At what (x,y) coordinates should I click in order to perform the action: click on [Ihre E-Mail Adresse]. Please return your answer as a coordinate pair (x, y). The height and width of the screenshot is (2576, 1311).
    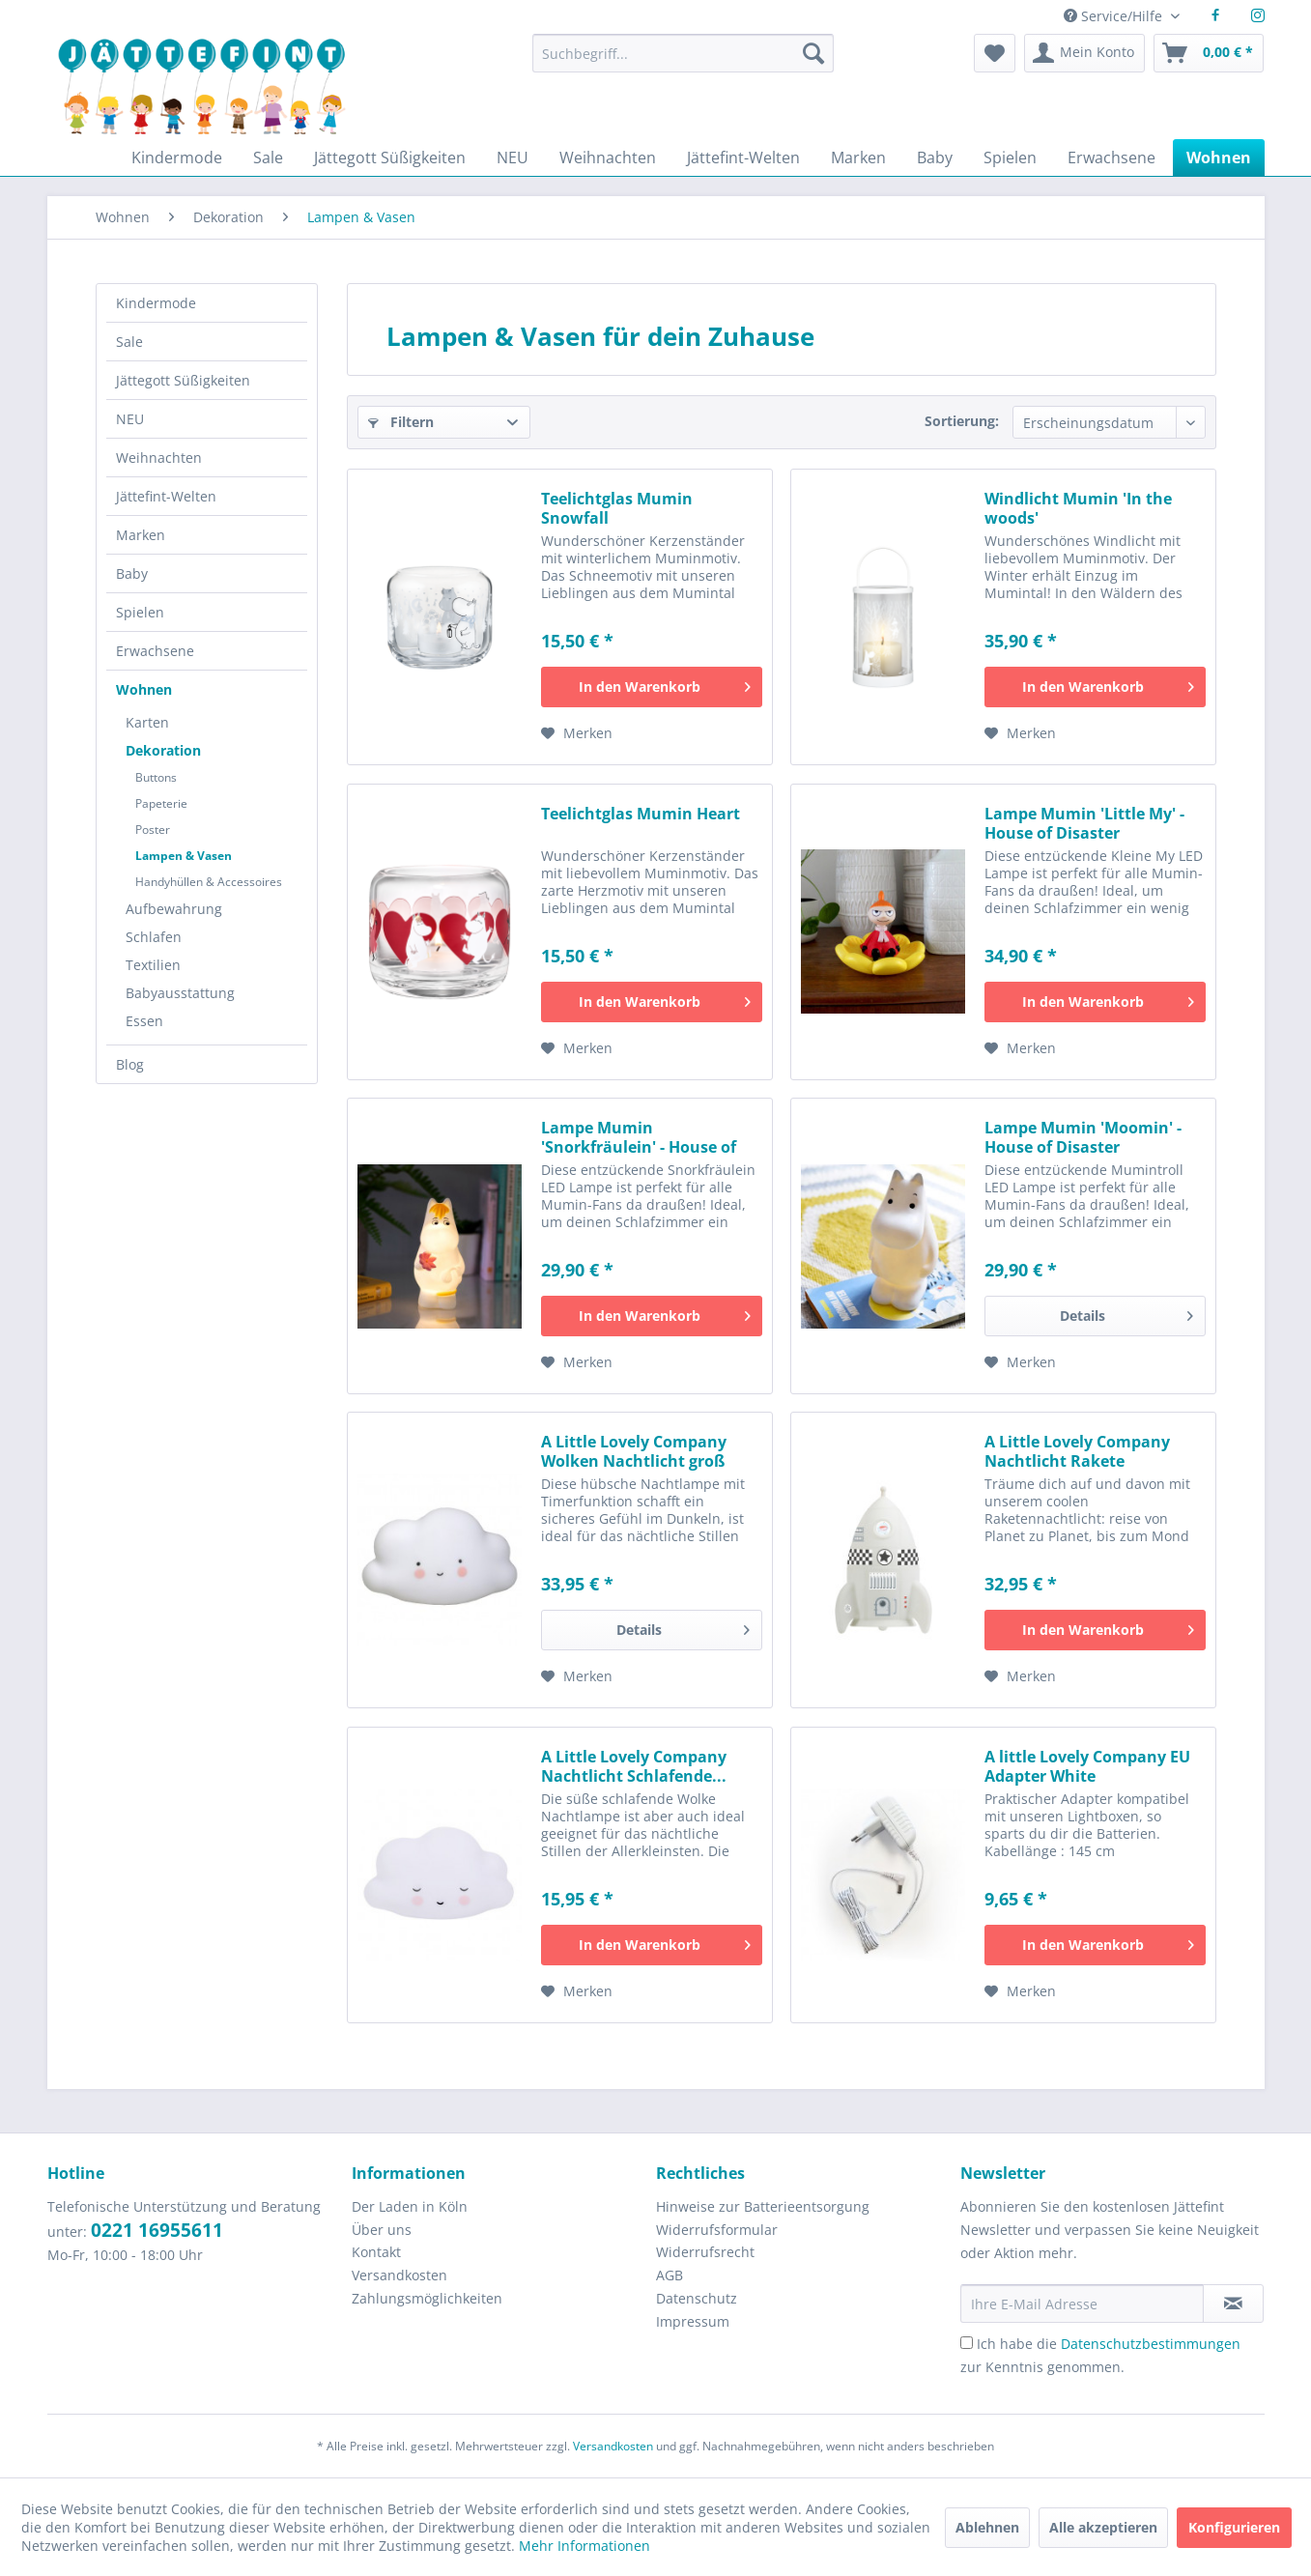
    Looking at the image, I should click on (1082, 2303).